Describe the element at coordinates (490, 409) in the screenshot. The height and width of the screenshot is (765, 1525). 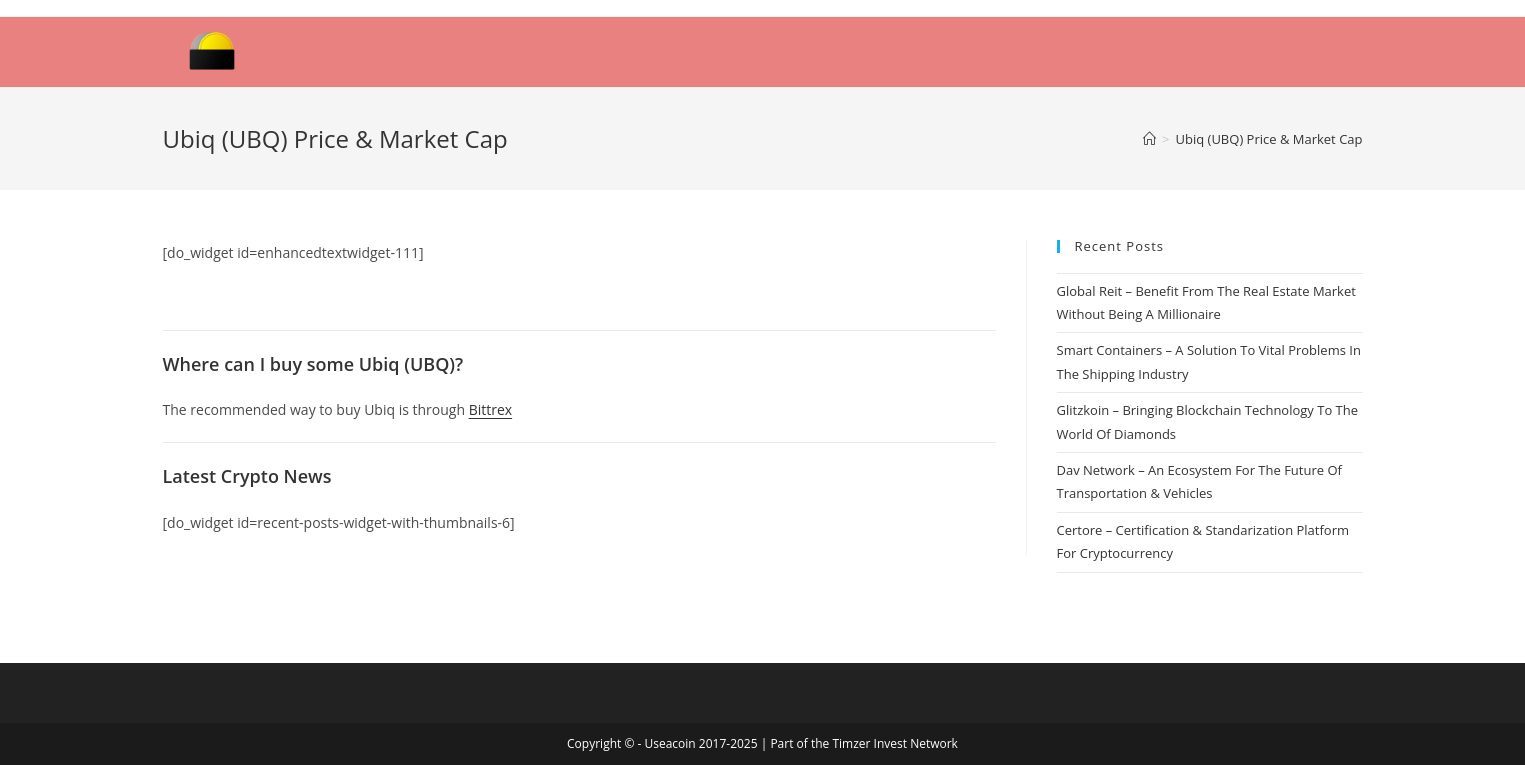
I see `Bittrex` at that location.